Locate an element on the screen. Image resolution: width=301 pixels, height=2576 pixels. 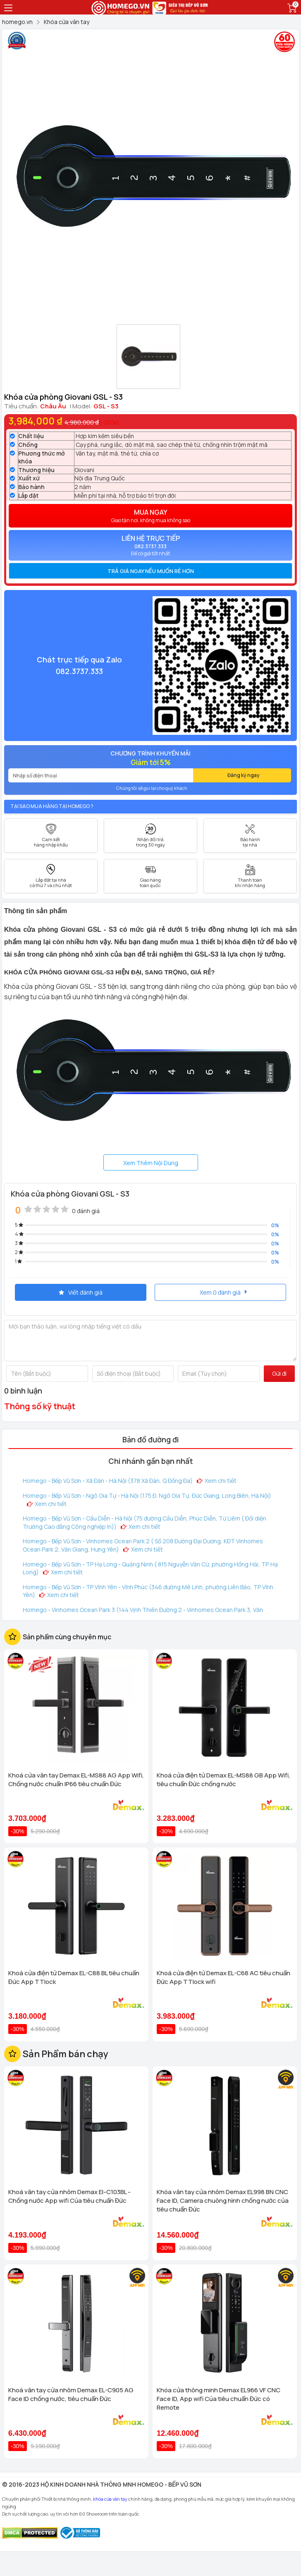
Tại sao mua hàng tại Homego ? is located at coordinates (51, 806).